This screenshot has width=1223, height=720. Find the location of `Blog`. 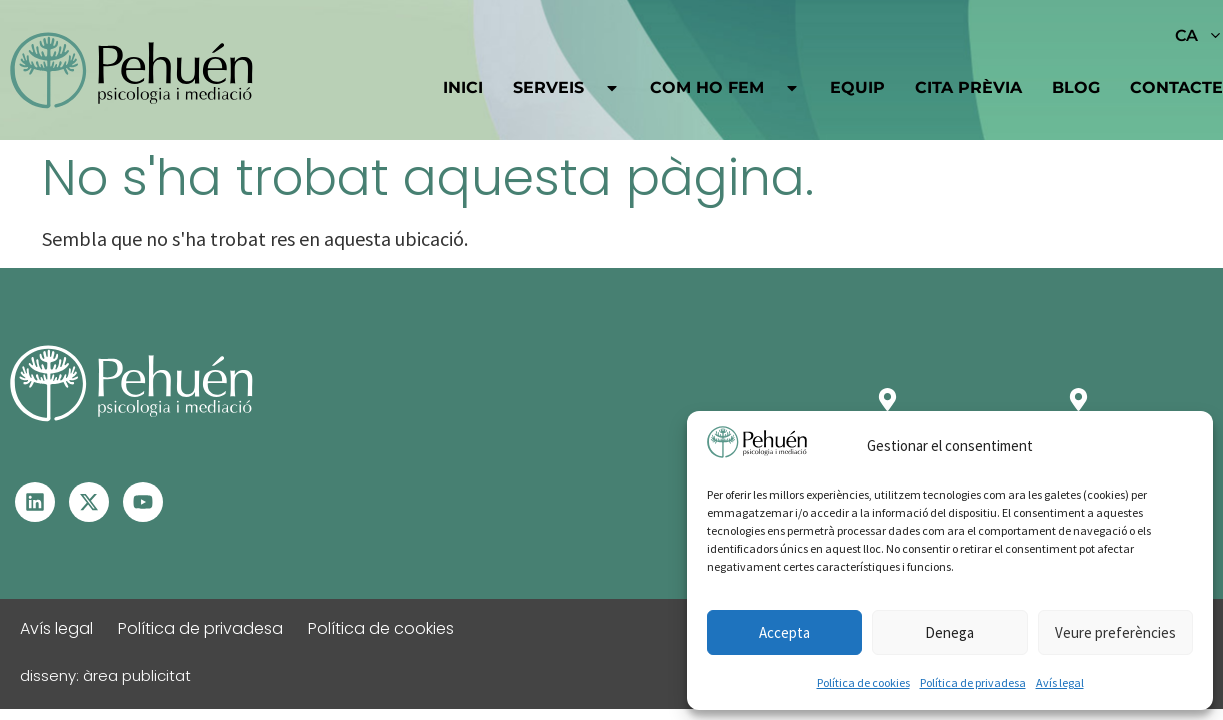

Blog is located at coordinates (1076, 87).